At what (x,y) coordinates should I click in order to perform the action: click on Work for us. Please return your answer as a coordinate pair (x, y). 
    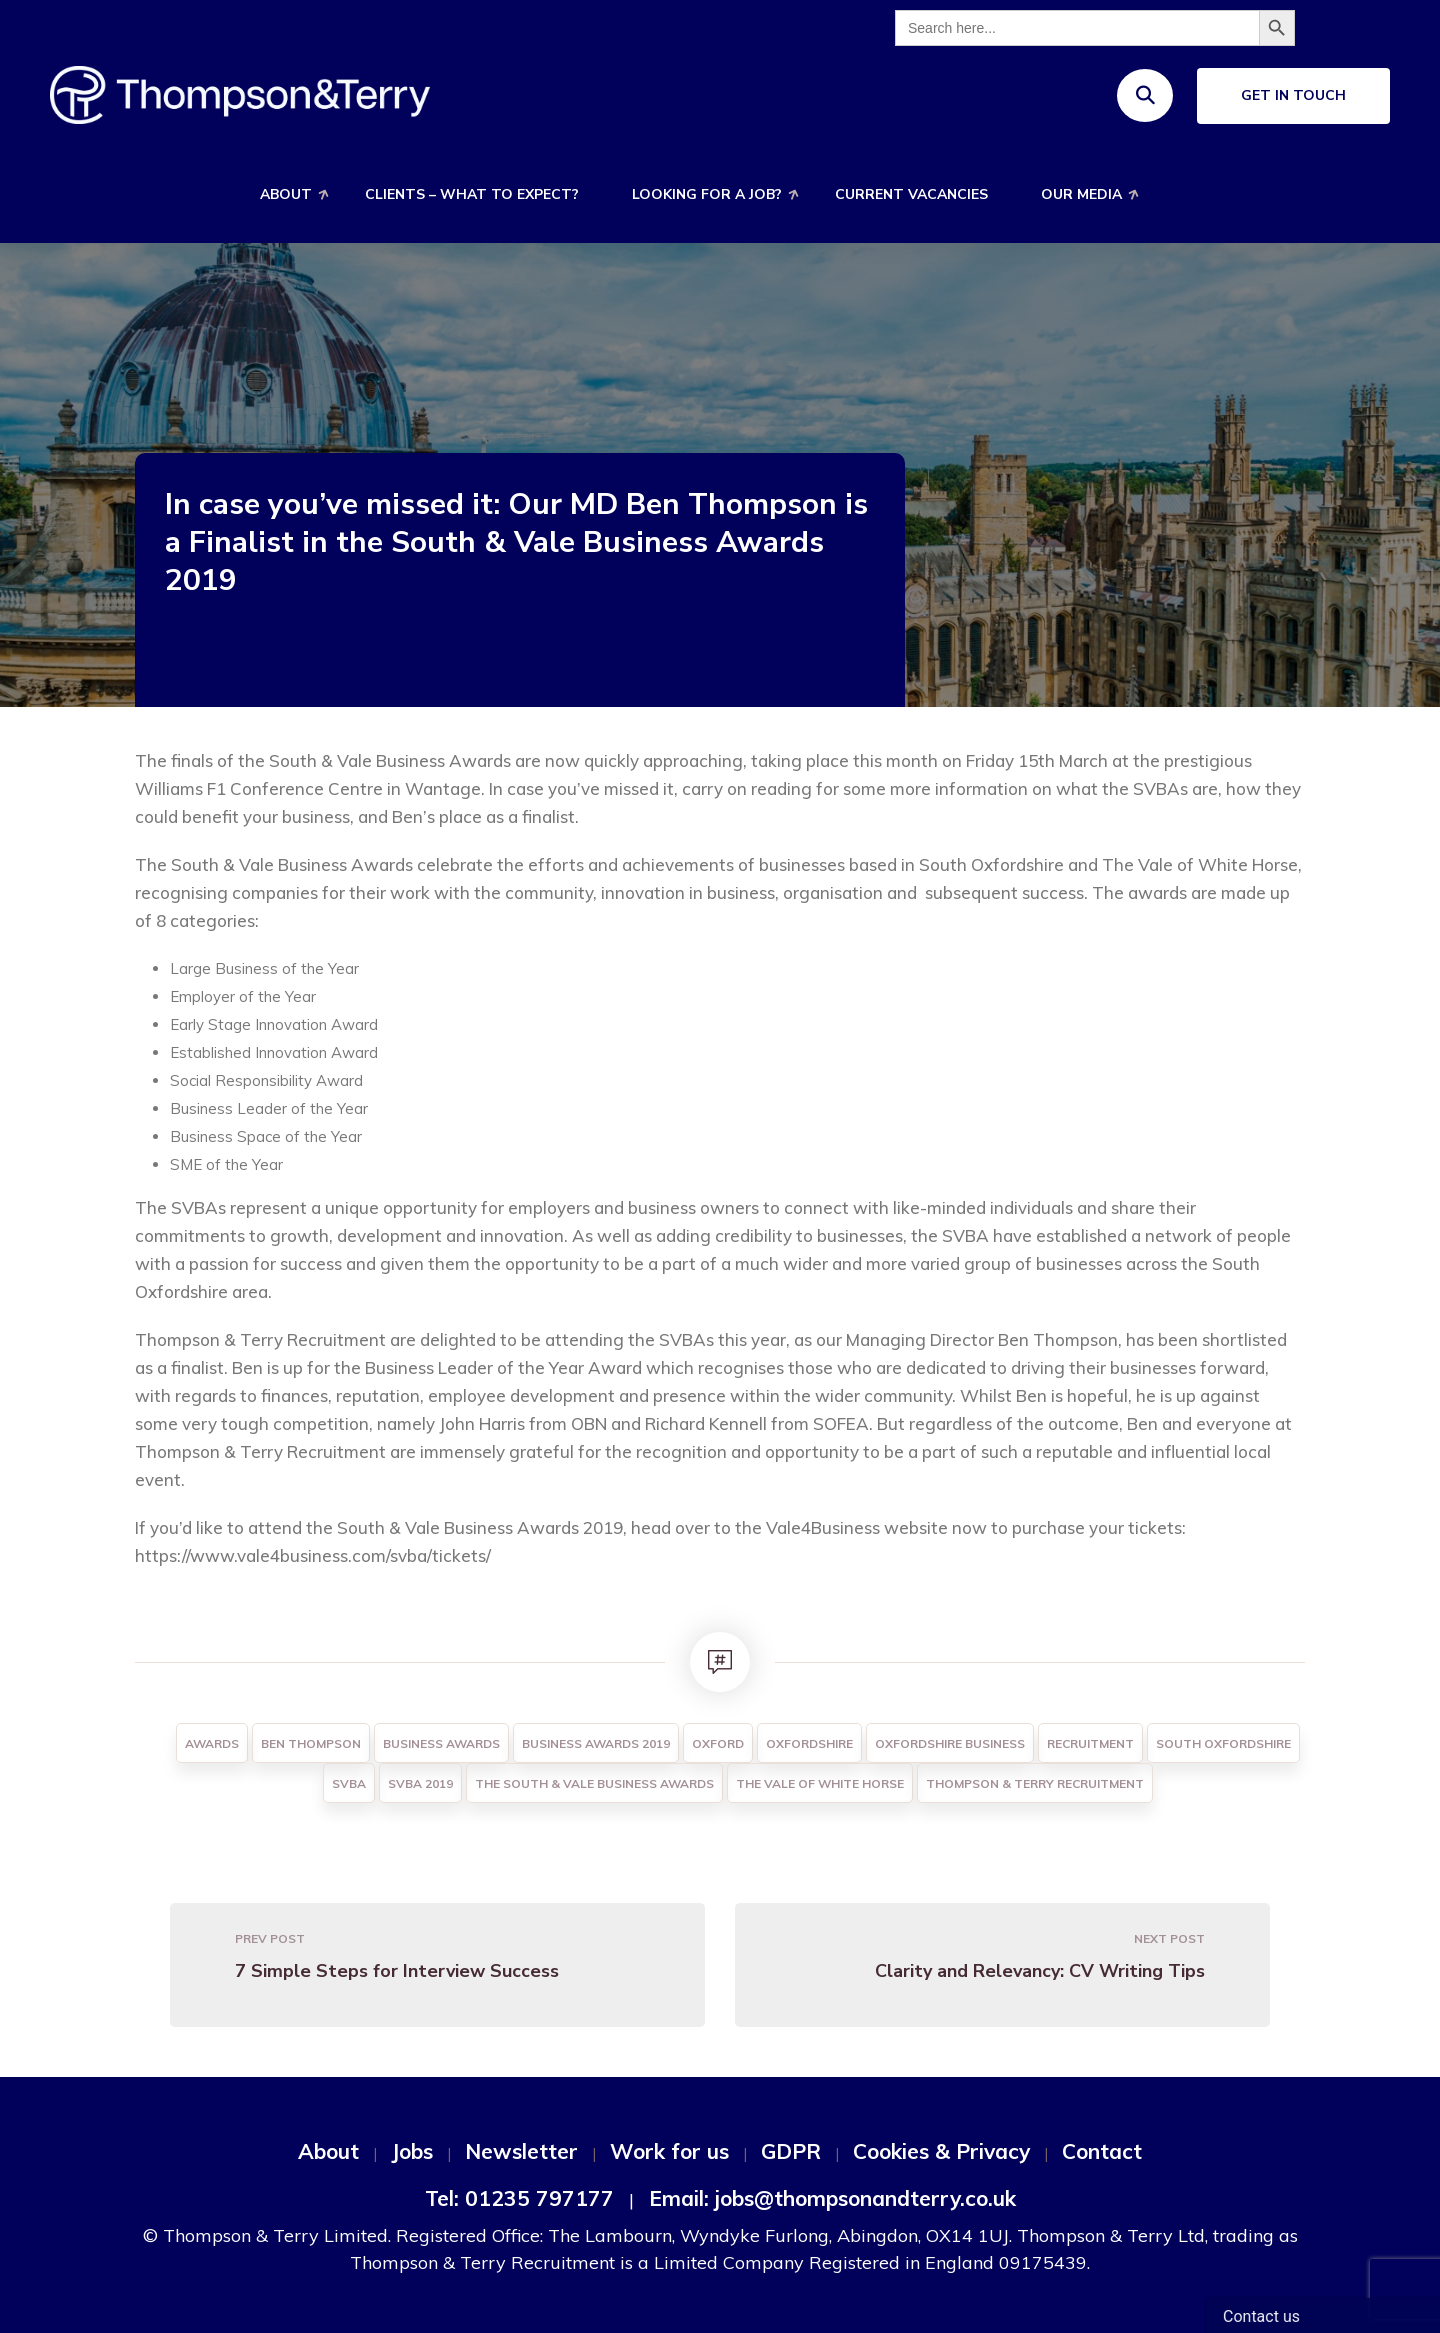
    Looking at the image, I should click on (669, 2151).